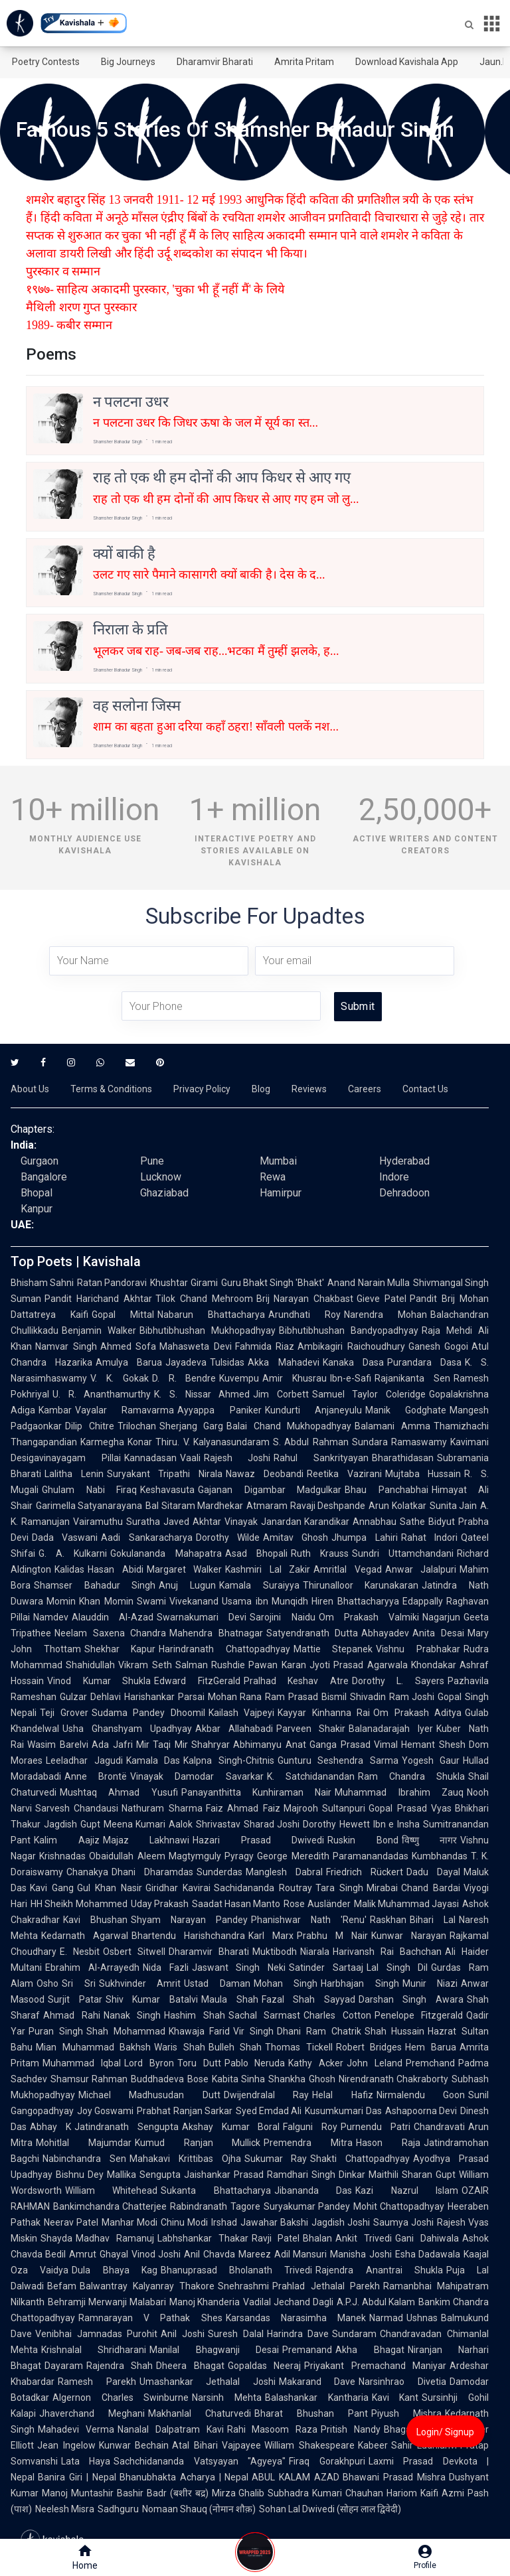 This screenshot has height=2576, width=510. I want to click on Salman Rushdie, so click(210, 1665).